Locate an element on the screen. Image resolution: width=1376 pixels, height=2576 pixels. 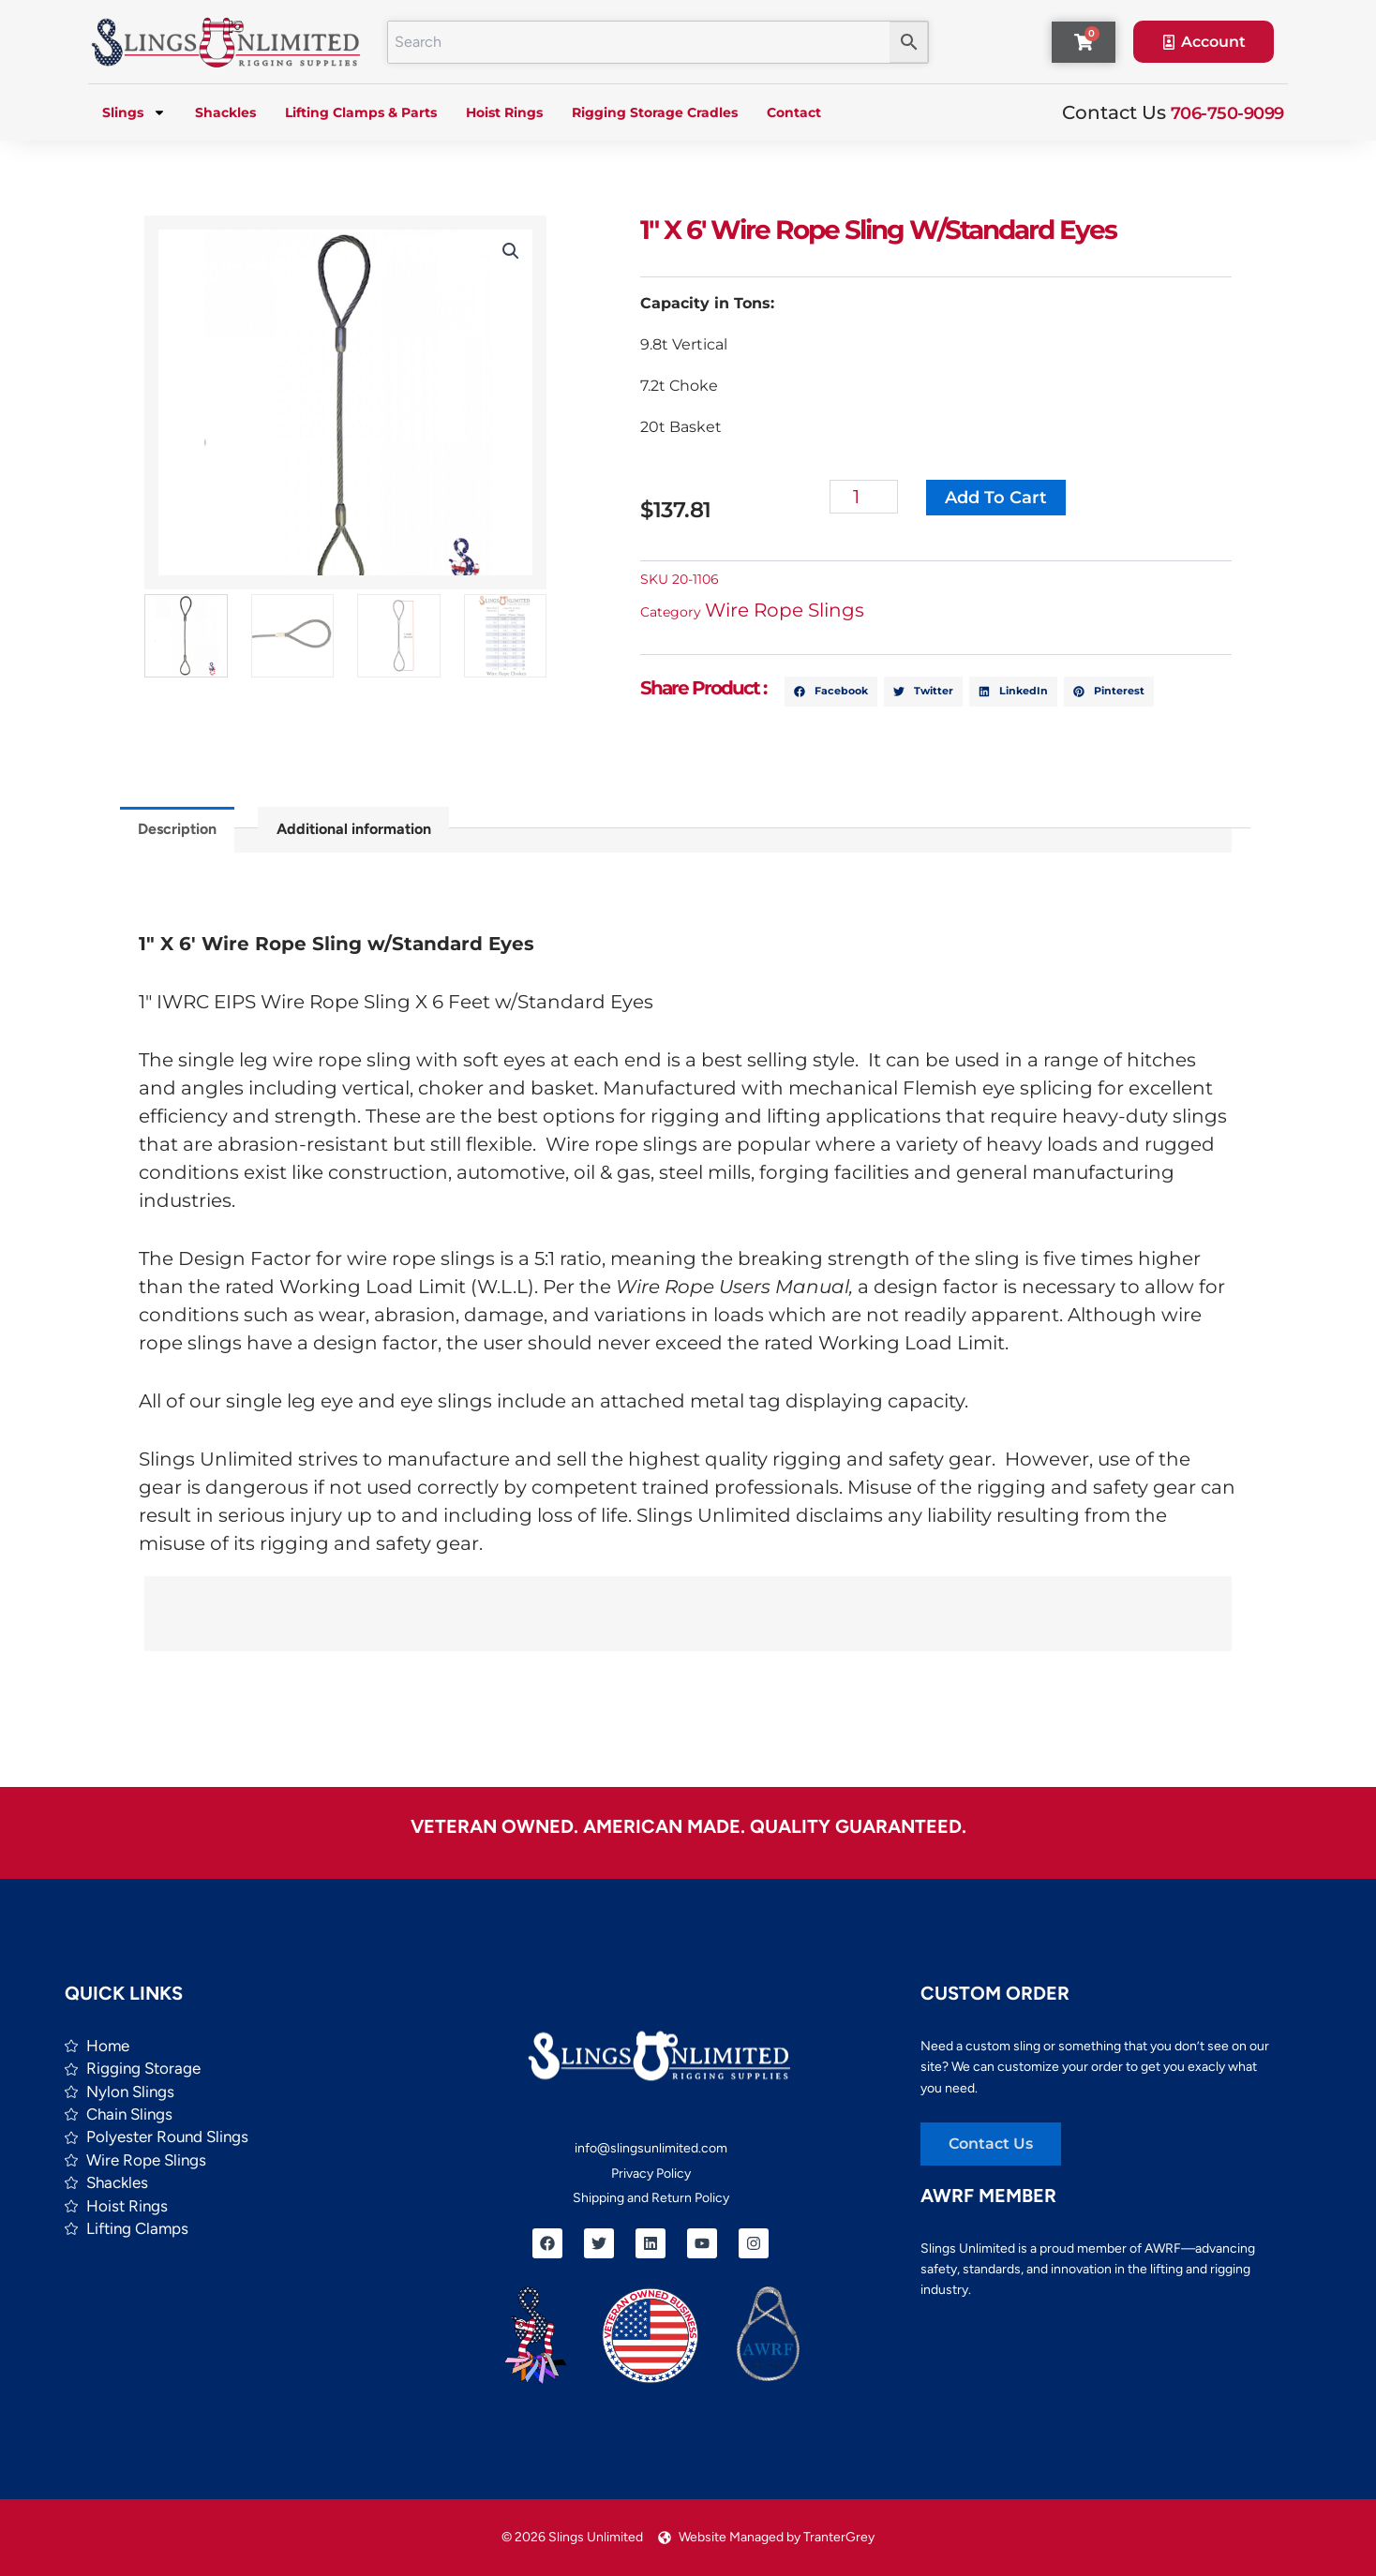
Hoist Rings is located at coordinates (504, 112).